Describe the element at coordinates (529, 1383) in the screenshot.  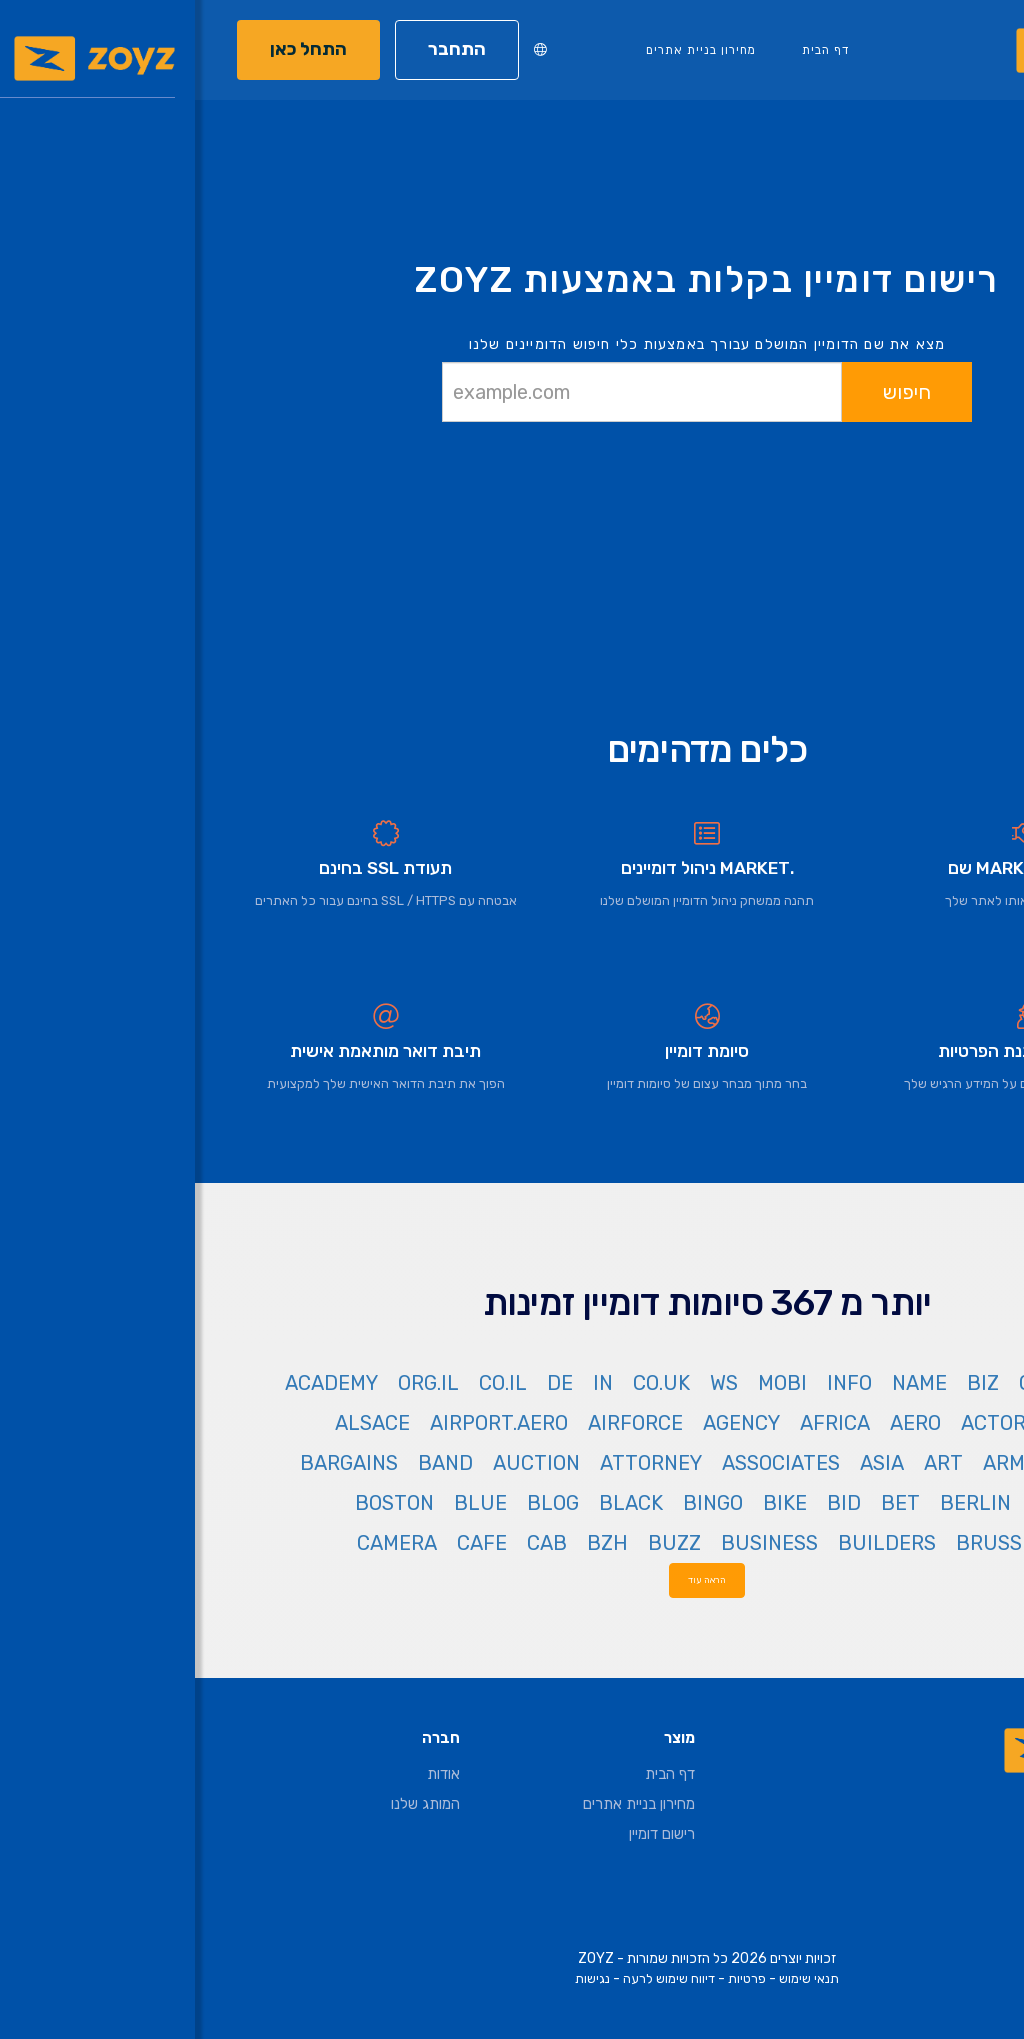
I see `WS` at that location.